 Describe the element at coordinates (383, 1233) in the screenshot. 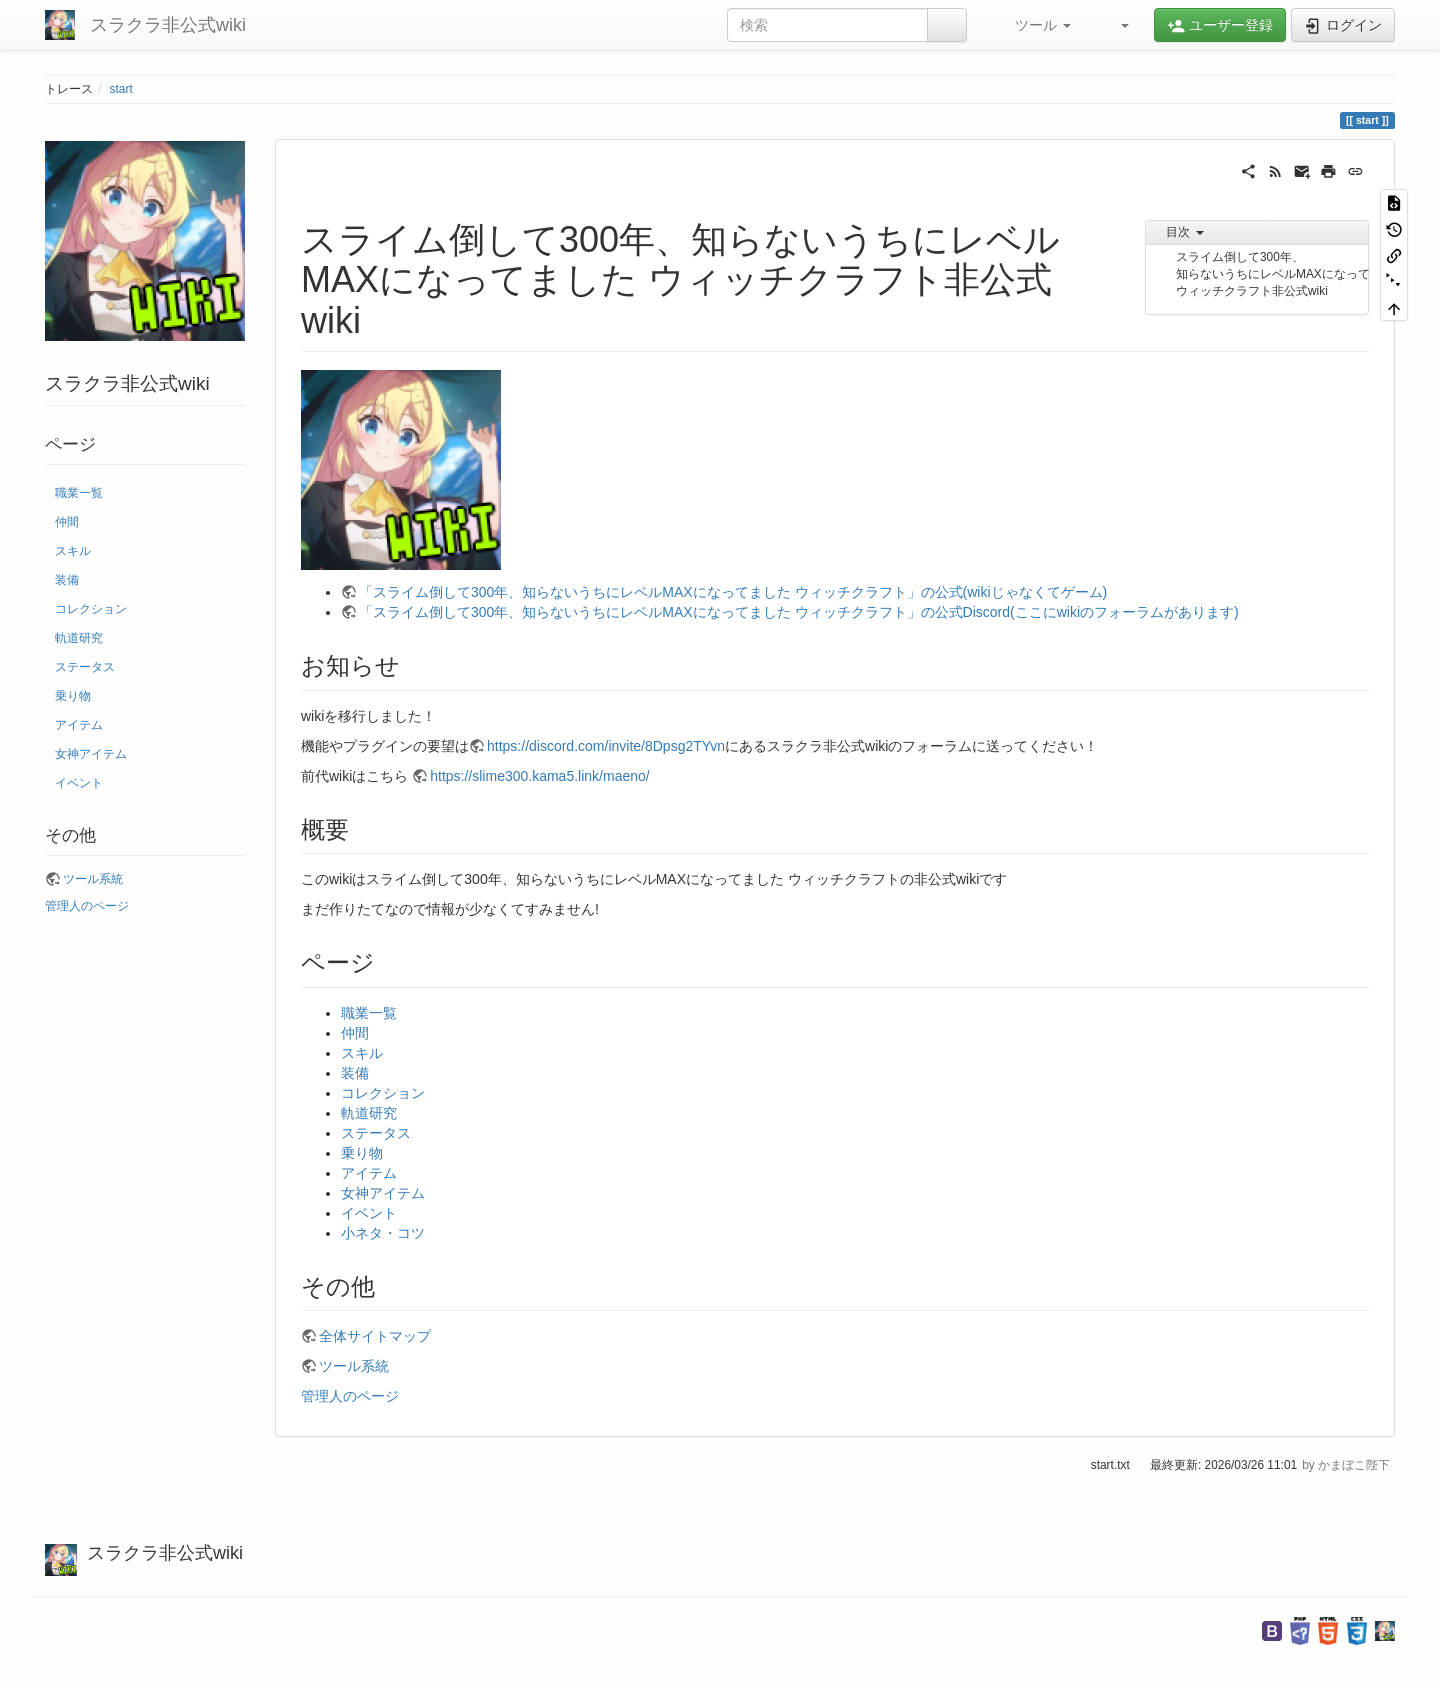

I see `小ネタ・コツ` at that location.